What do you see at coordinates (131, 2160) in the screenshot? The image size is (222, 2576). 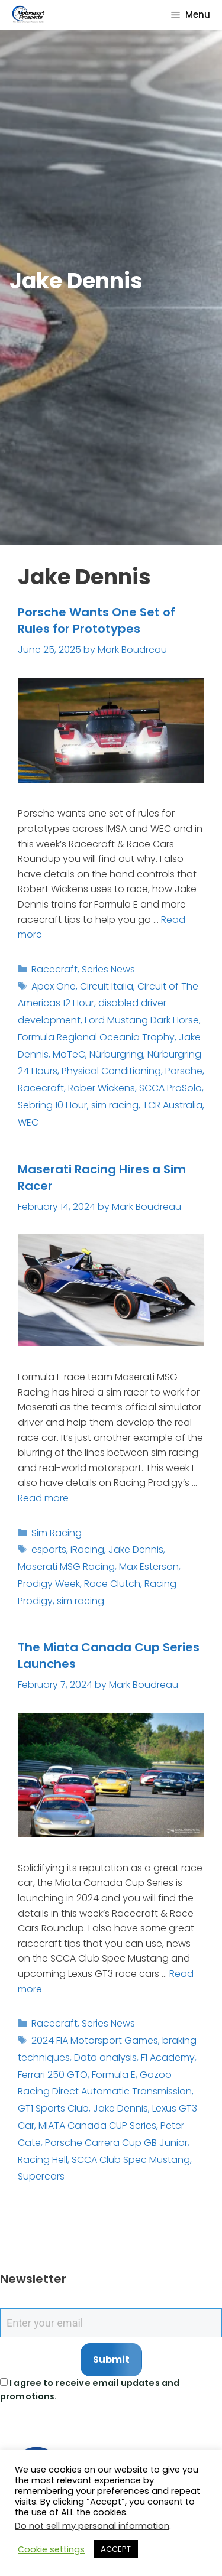 I see `SCCA Club Spec Mustang` at bounding box center [131, 2160].